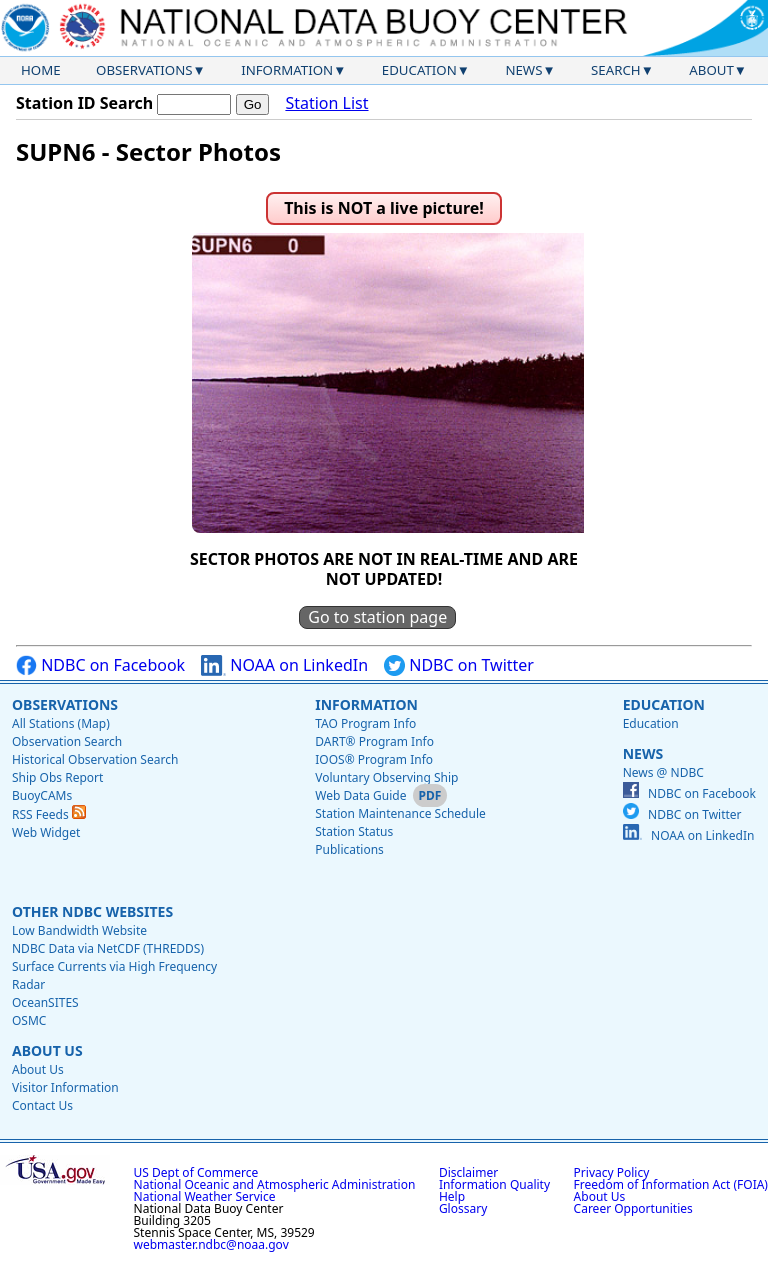 The height and width of the screenshot is (1263, 768). What do you see at coordinates (400, 813) in the screenshot?
I see `Station Maintenance Schedule` at bounding box center [400, 813].